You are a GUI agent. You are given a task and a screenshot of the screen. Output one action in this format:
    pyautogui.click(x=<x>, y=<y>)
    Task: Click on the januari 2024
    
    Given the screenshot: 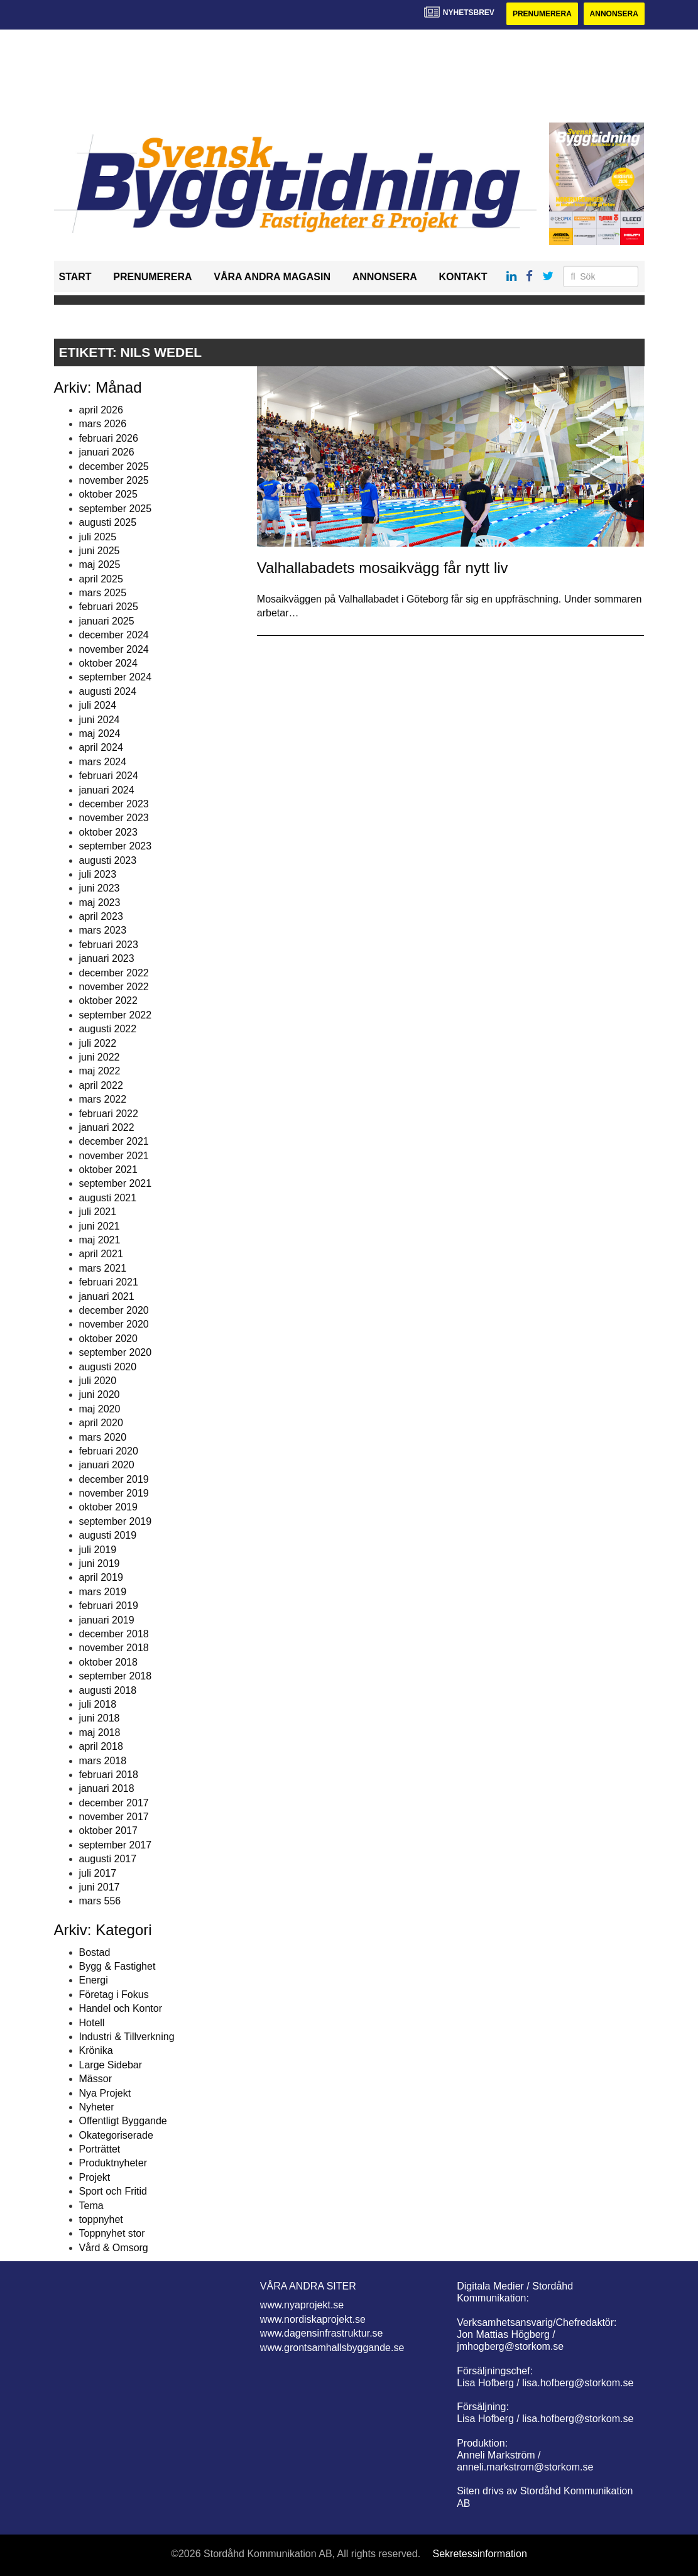 What is the action you would take?
    pyautogui.click(x=106, y=790)
    